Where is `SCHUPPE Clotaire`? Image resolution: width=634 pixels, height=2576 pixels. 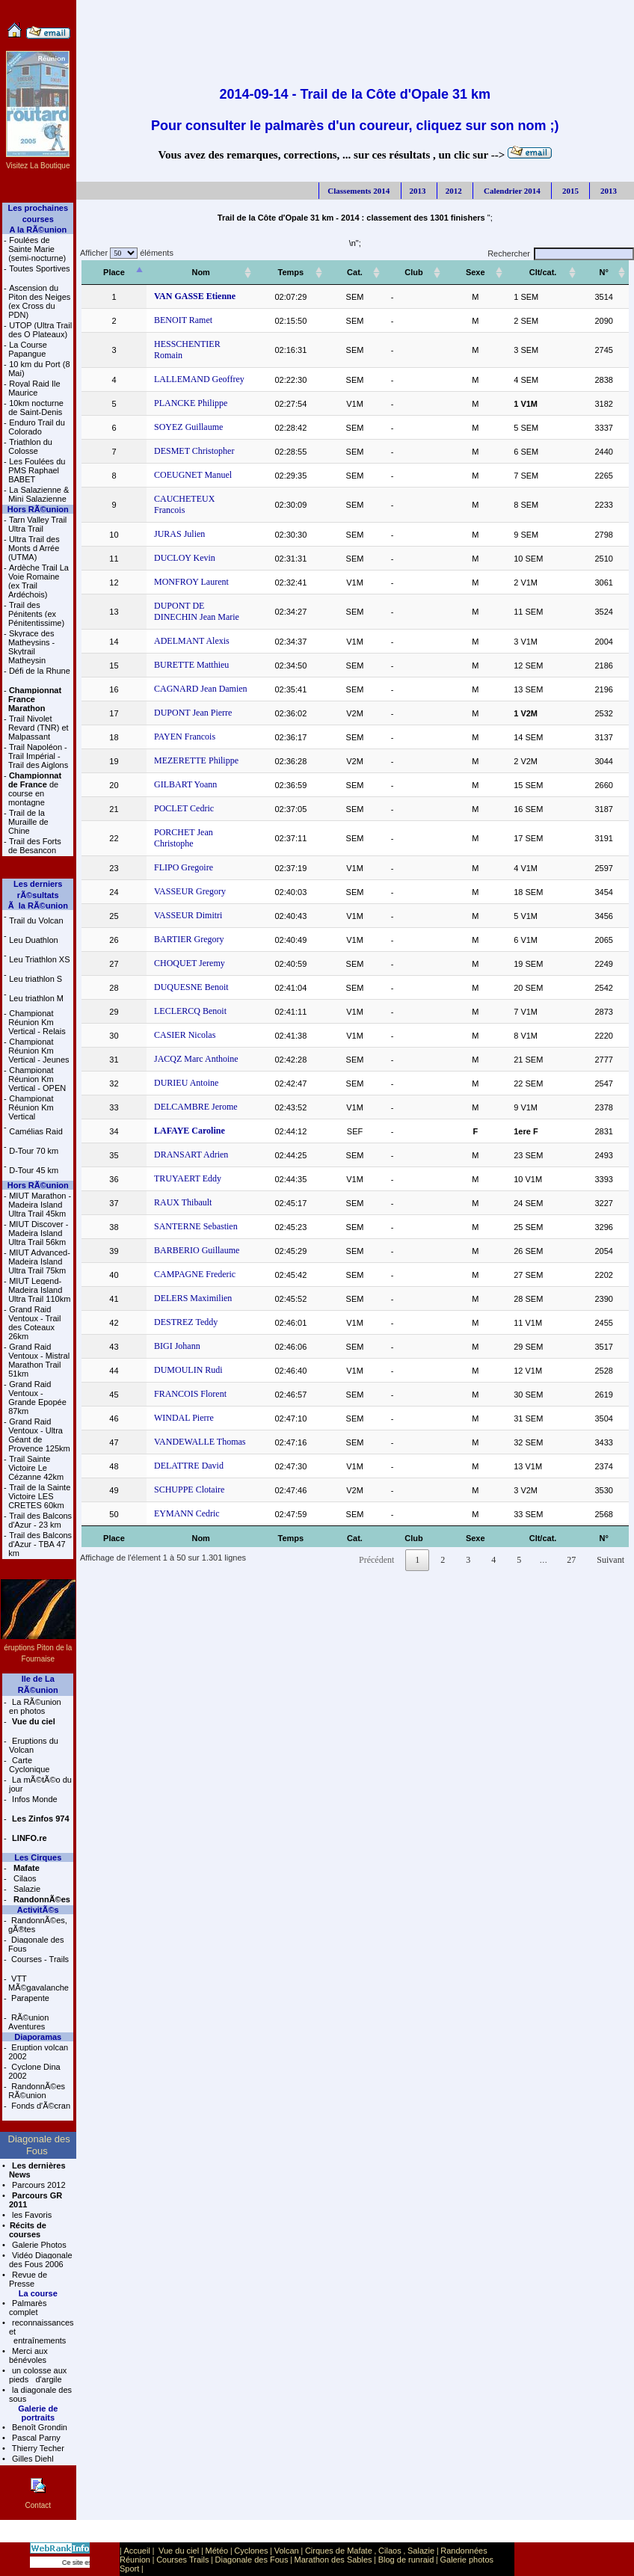
SCHUPPE Clotaire is located at coordinates (182, 1444).